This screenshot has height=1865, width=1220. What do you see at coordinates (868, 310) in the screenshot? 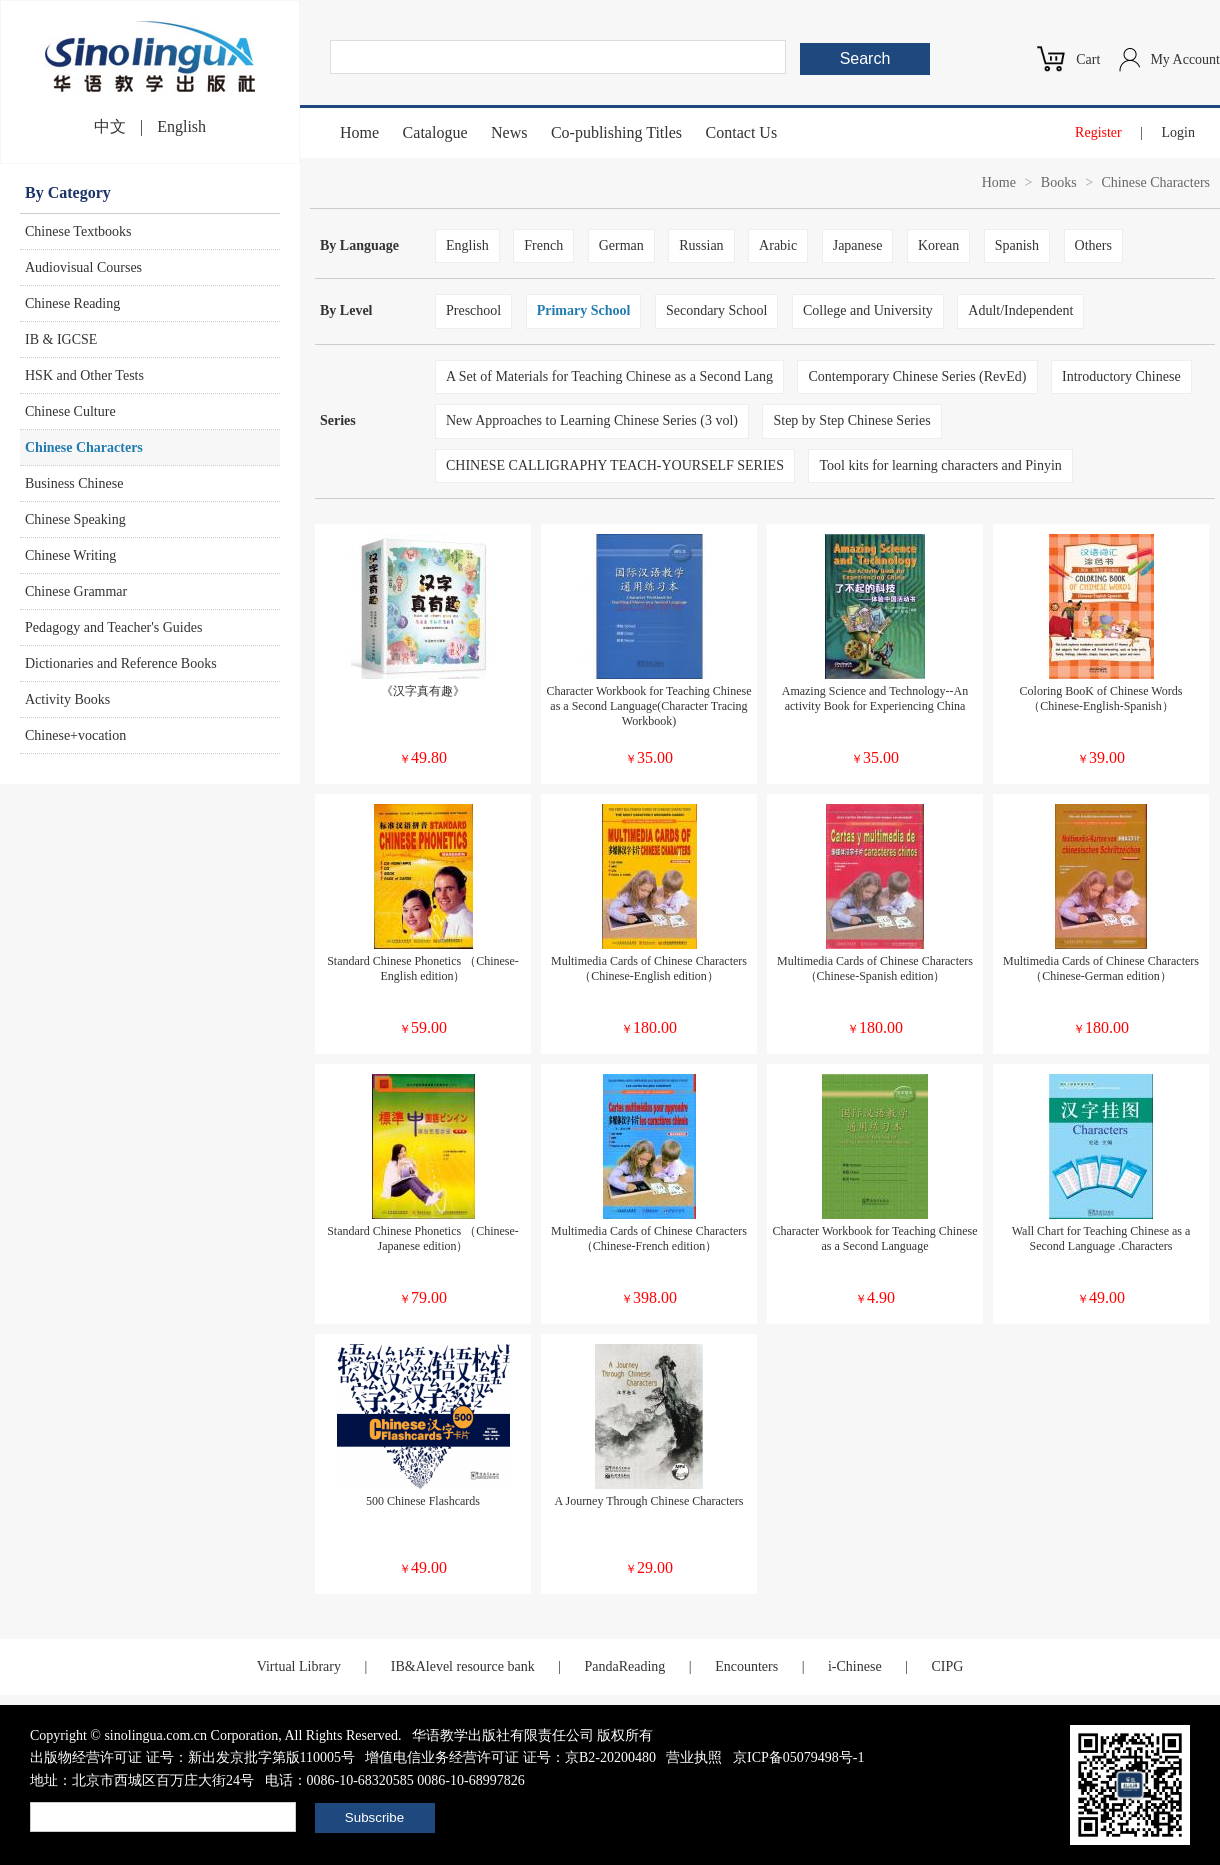
I see `College and University` at bounding box center [868, 310].